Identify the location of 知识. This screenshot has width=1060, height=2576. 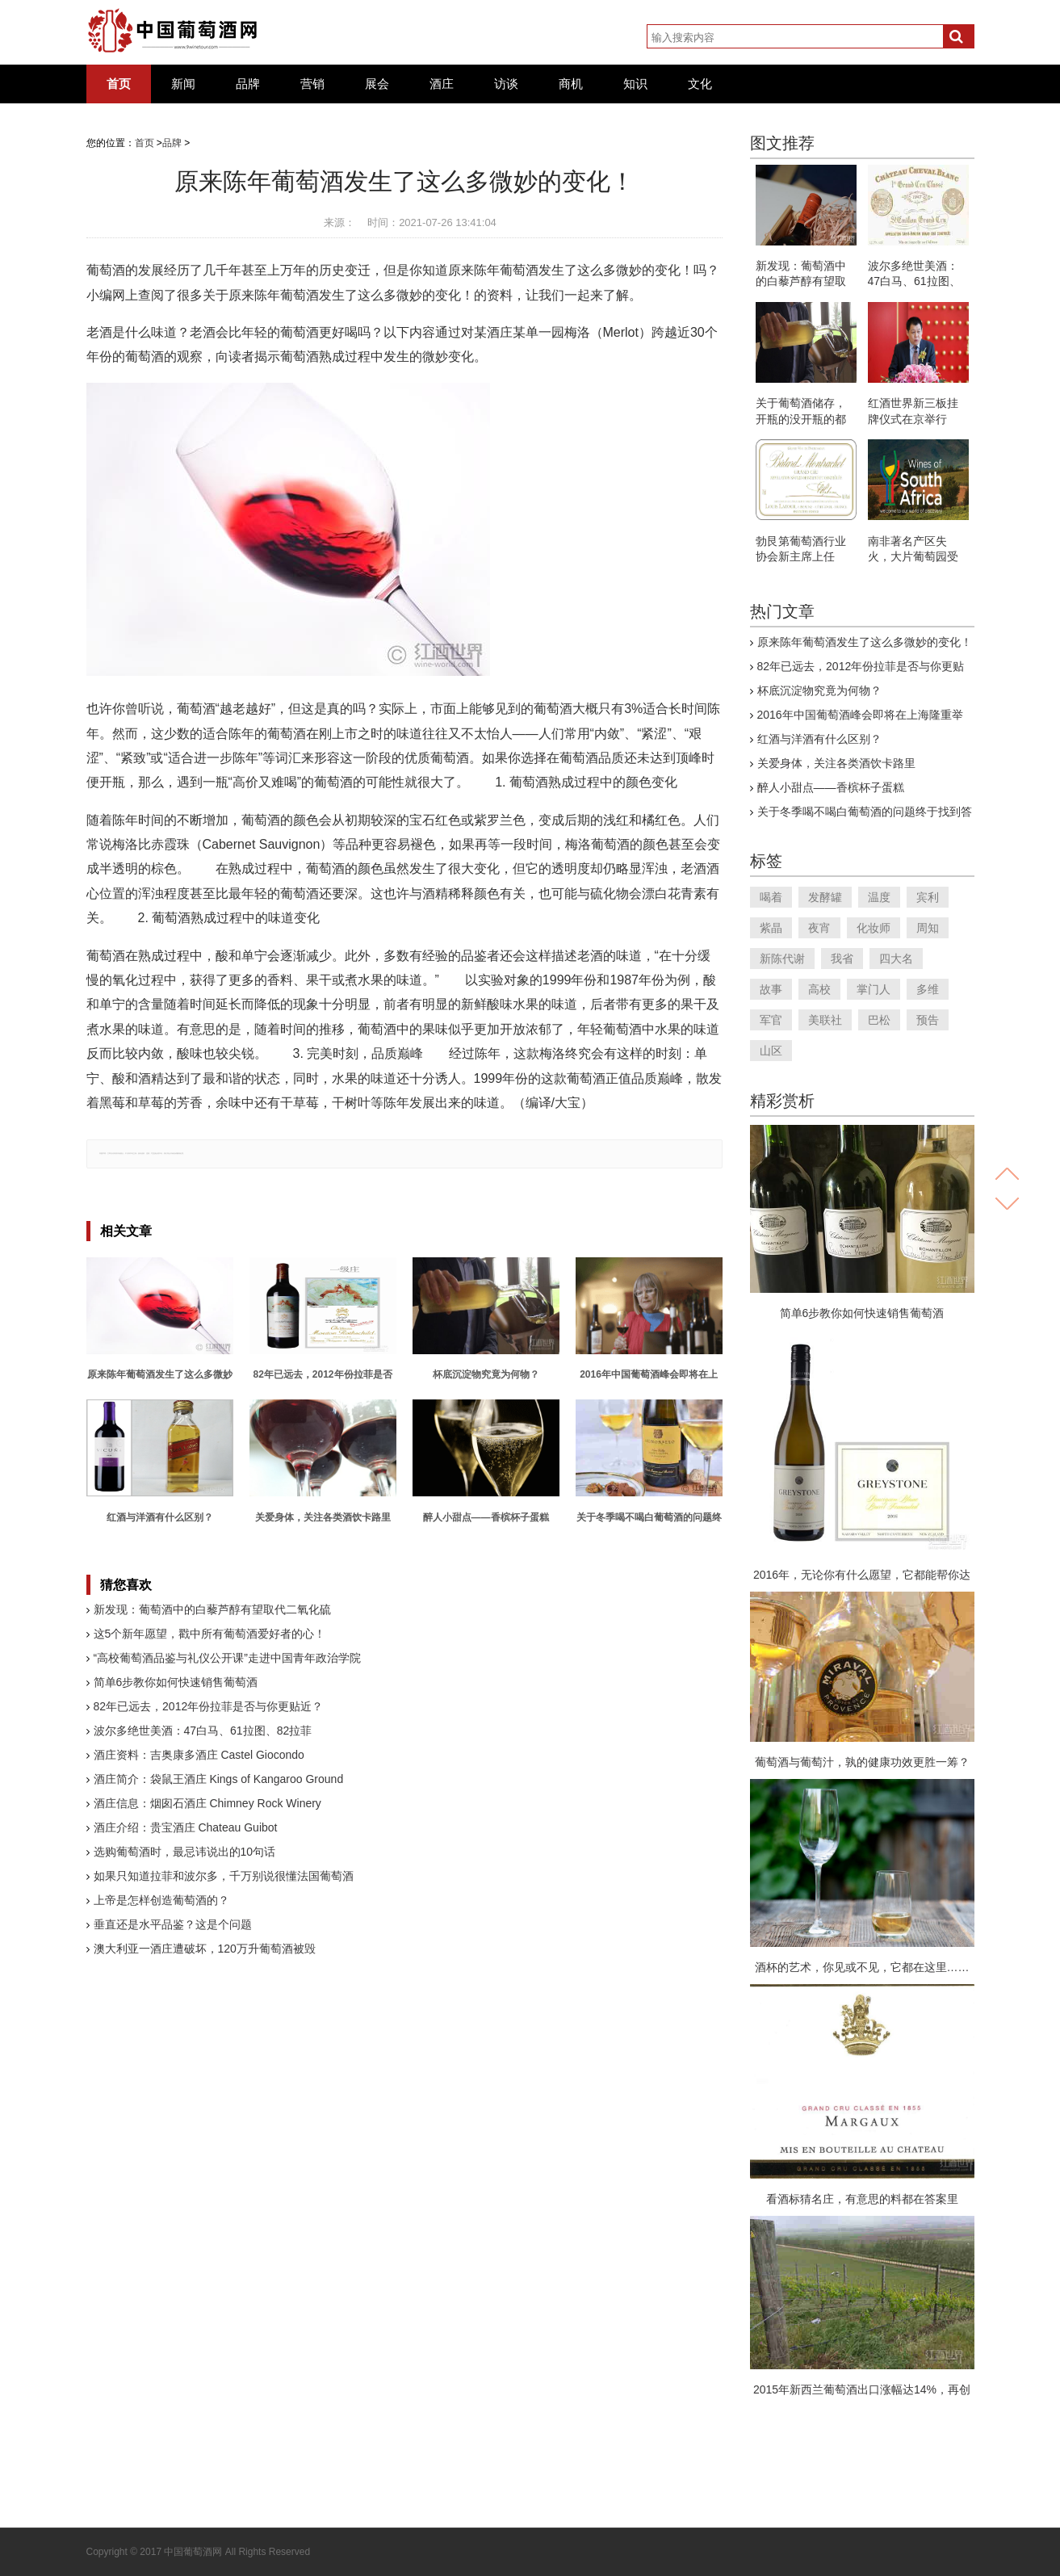
(635, 84).